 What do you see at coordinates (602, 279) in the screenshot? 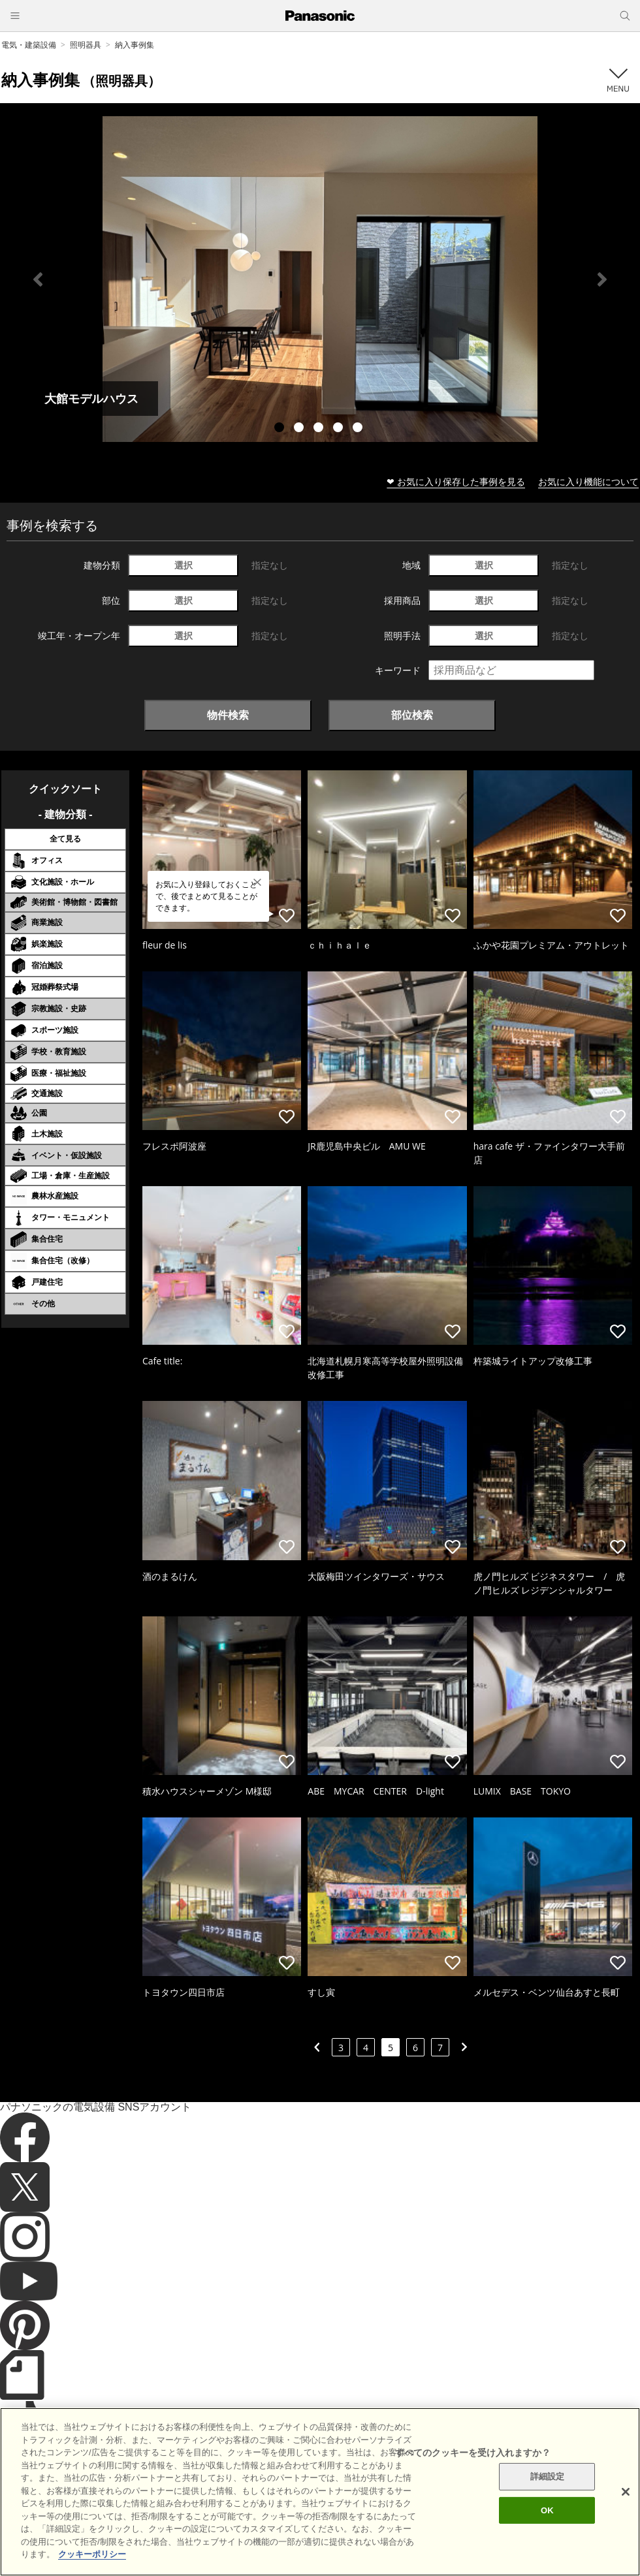
I see `Next` at bounding box center [602, 279].